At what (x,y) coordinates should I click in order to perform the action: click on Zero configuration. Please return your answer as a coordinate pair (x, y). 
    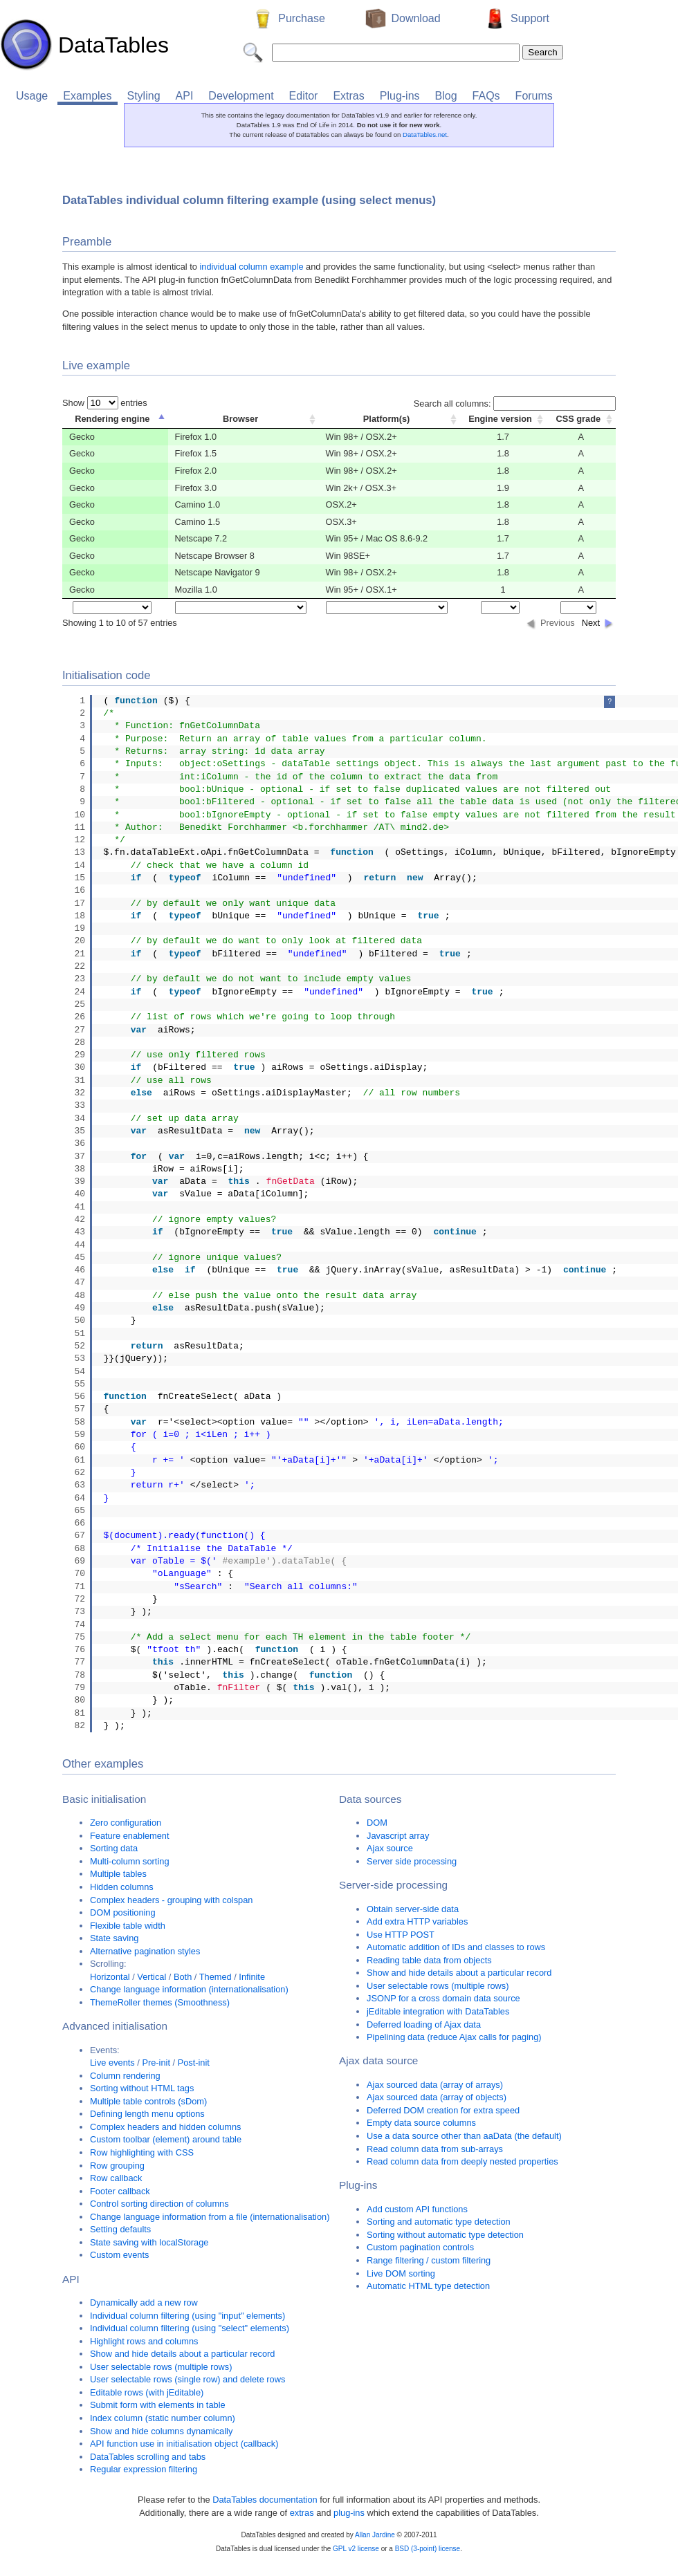
    Looking at the image, I should click on (125, 1822).